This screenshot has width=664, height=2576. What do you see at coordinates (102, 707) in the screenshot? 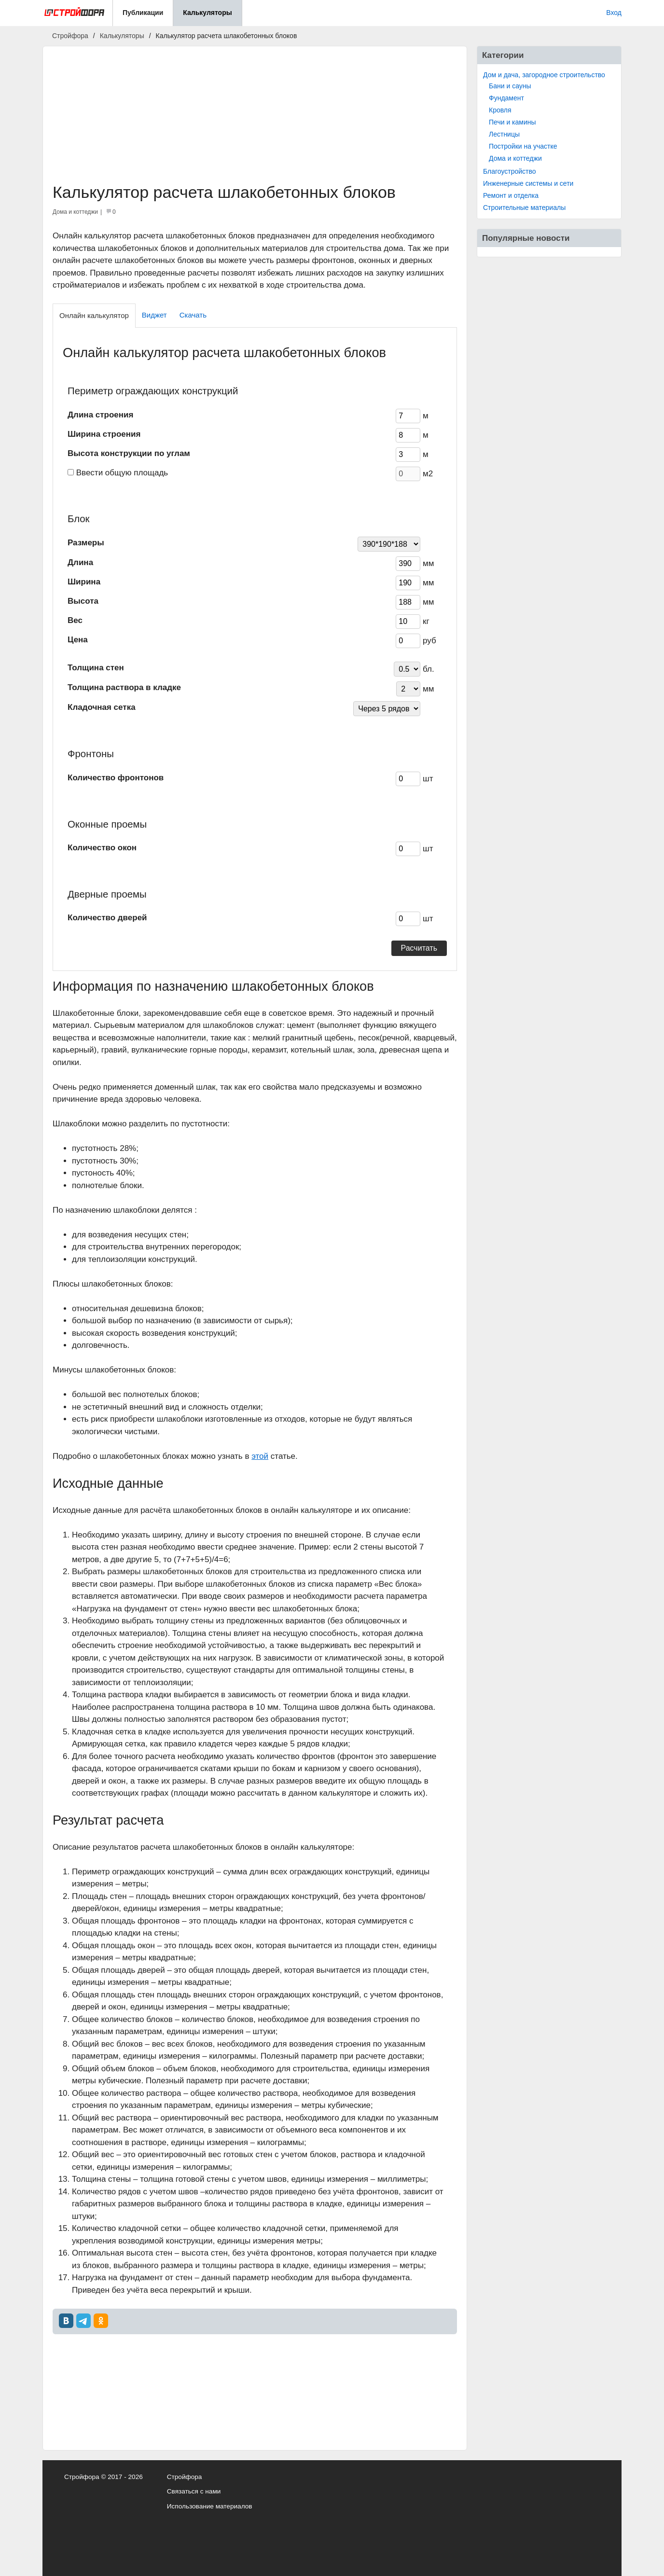
I see `Кладочная сетка` at bounding box center [102, 707].